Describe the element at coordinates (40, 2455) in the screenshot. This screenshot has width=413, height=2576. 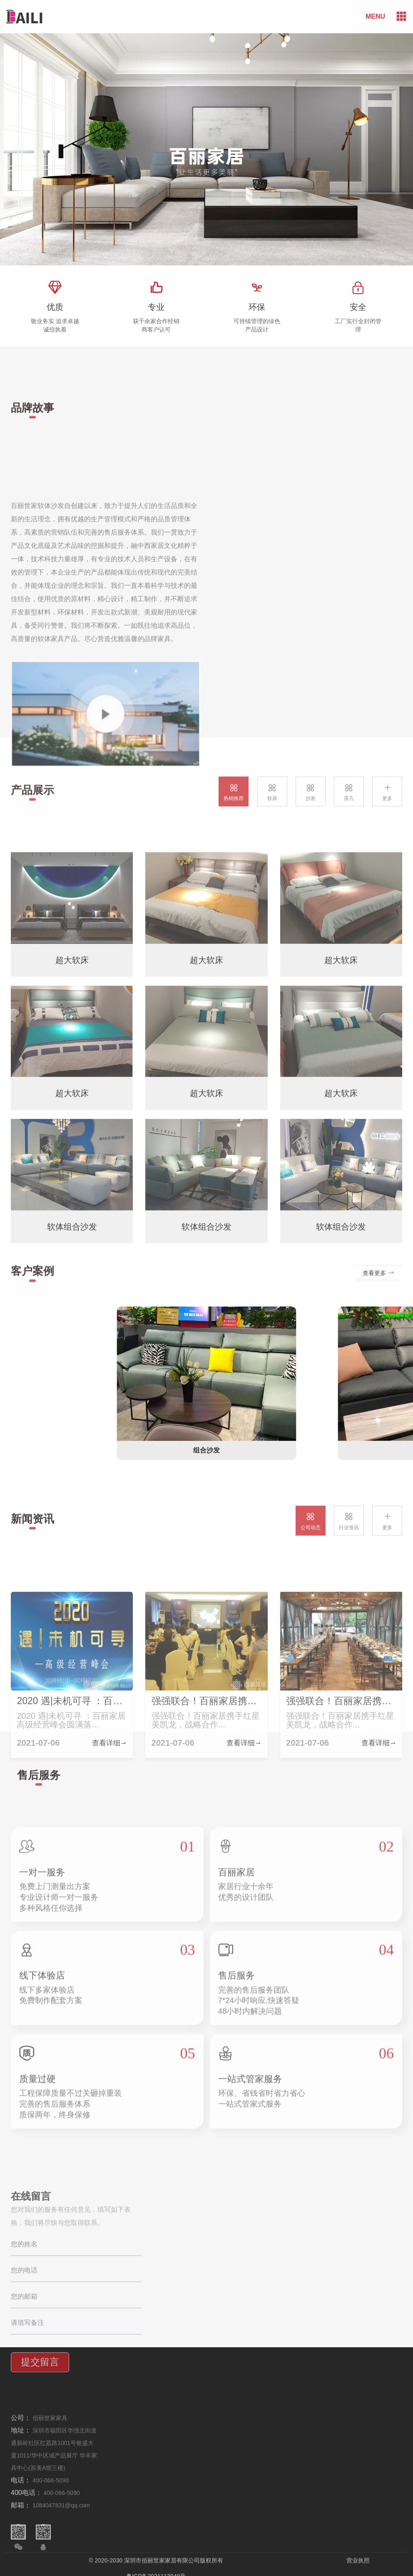
I see `提交留言` at that location.